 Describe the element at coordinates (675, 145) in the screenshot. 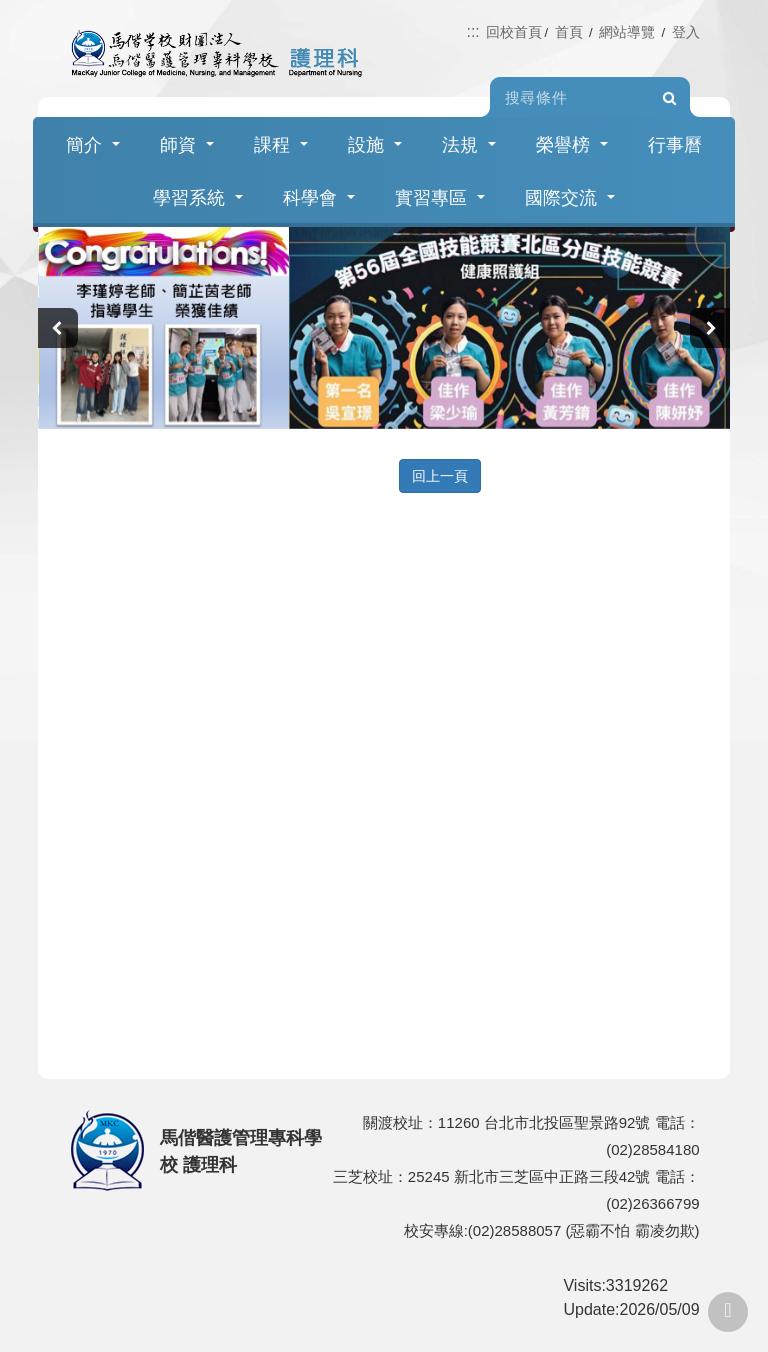

I see `行事曆` at that location.